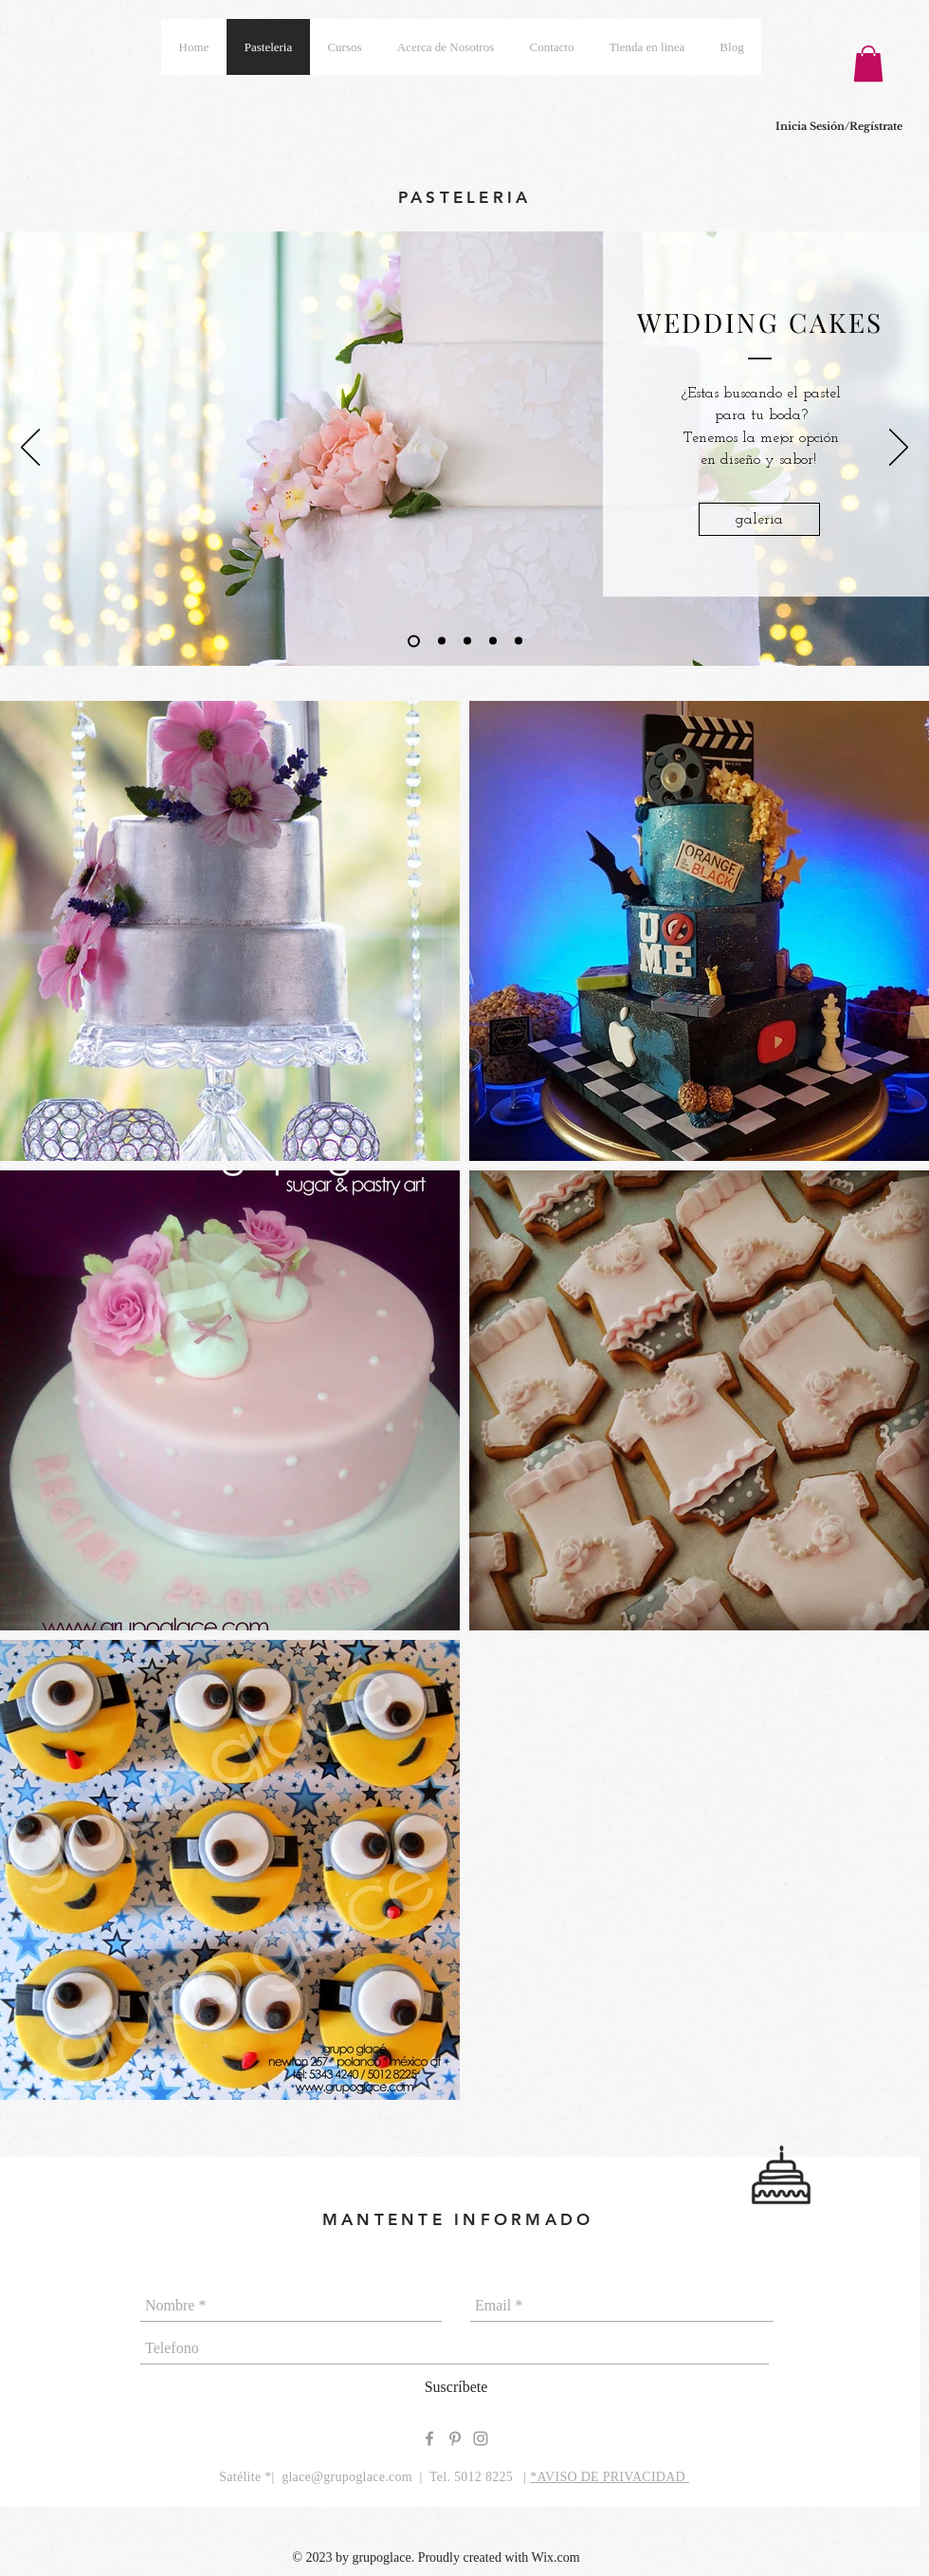  Describe the element at coordinates (480, 2438) in the screenshot. I see `[Grey Instagram Icon]` at that location.